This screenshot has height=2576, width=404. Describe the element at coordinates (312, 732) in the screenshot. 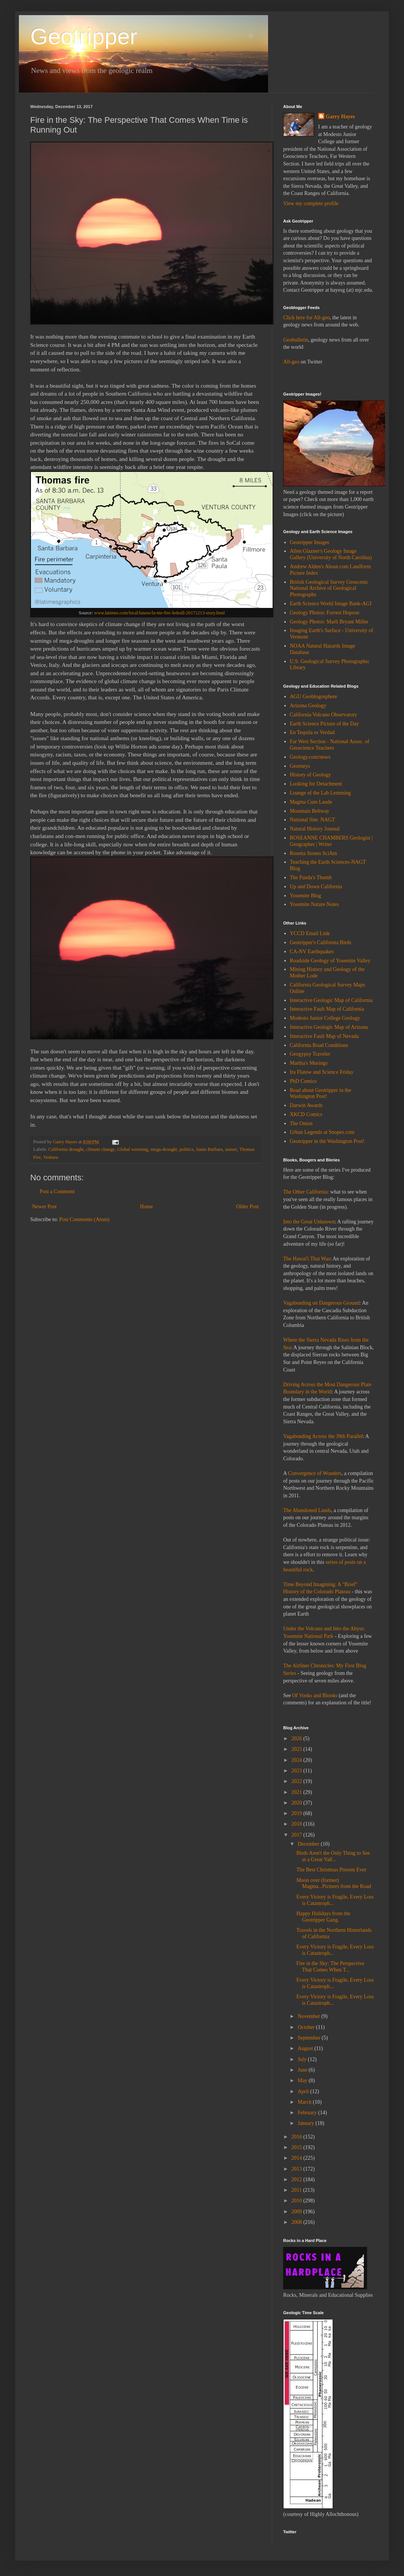

I see `En Tequila es Verdad` at that location.